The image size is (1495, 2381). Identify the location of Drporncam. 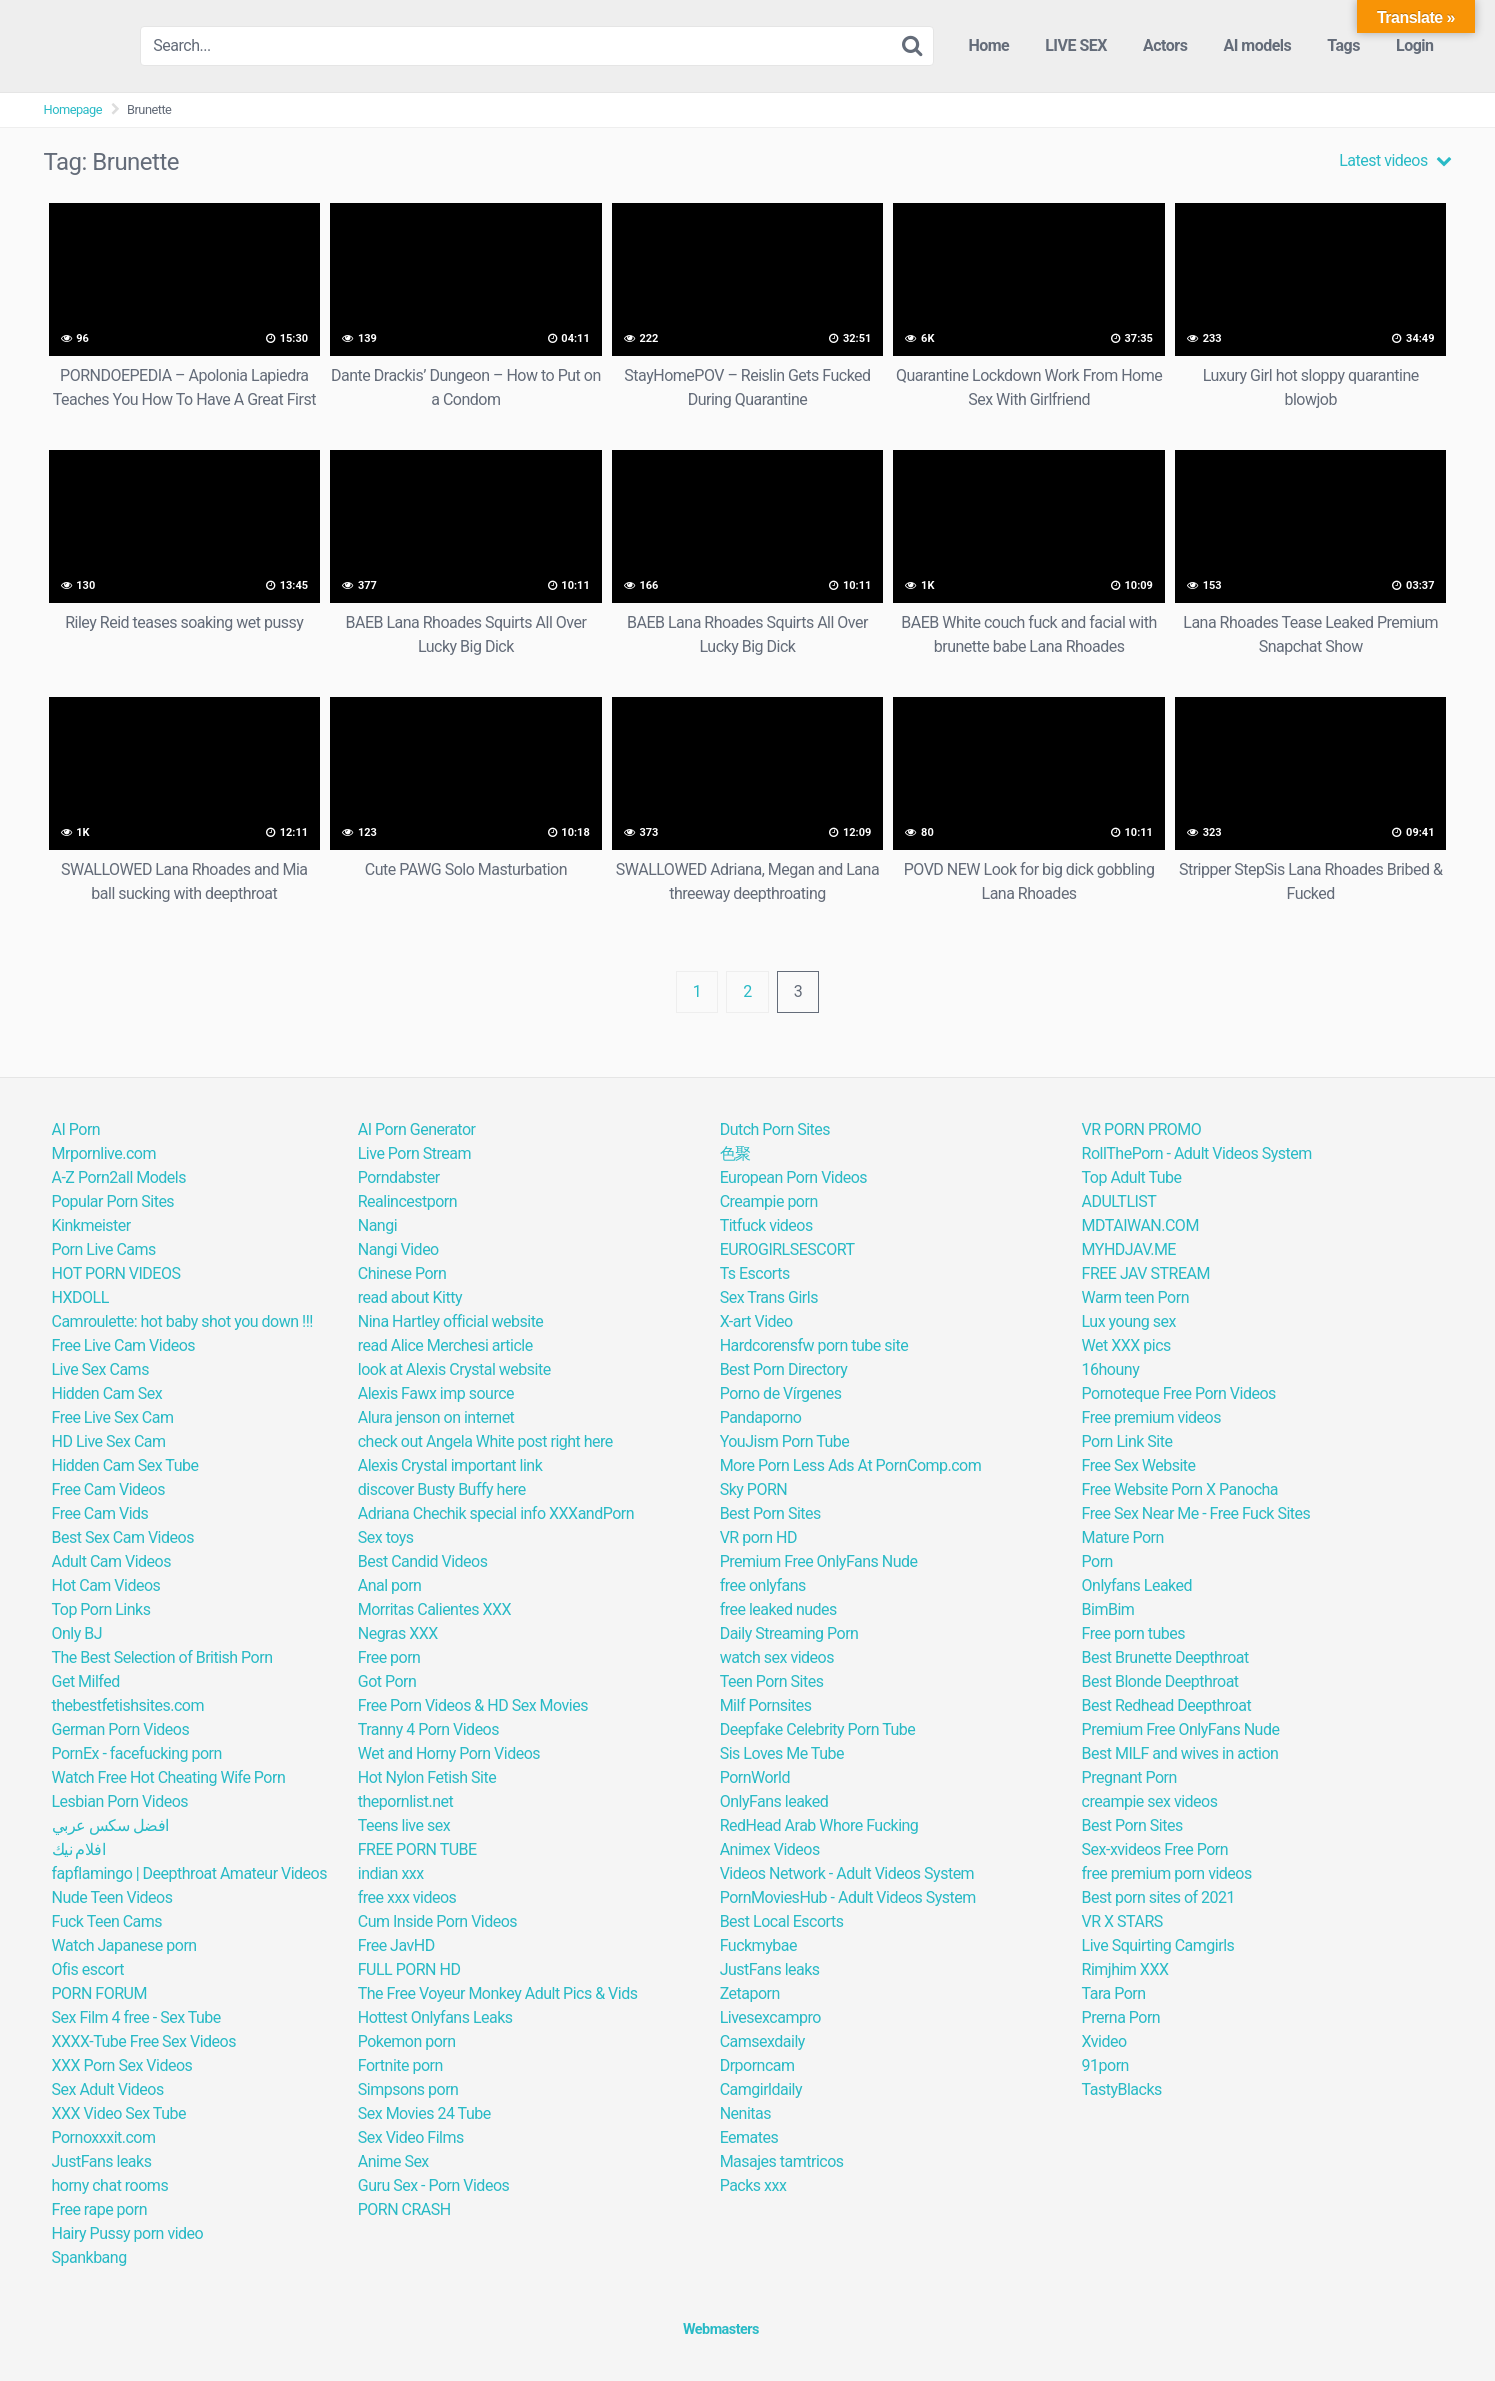
(757, 2065).